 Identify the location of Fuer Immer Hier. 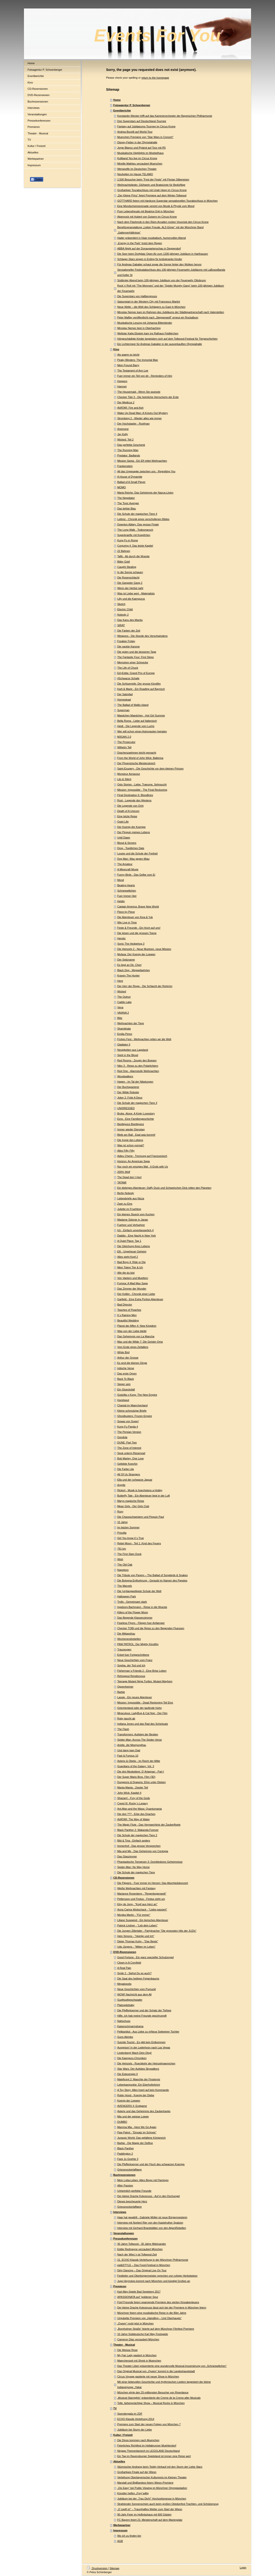
(127, 895).